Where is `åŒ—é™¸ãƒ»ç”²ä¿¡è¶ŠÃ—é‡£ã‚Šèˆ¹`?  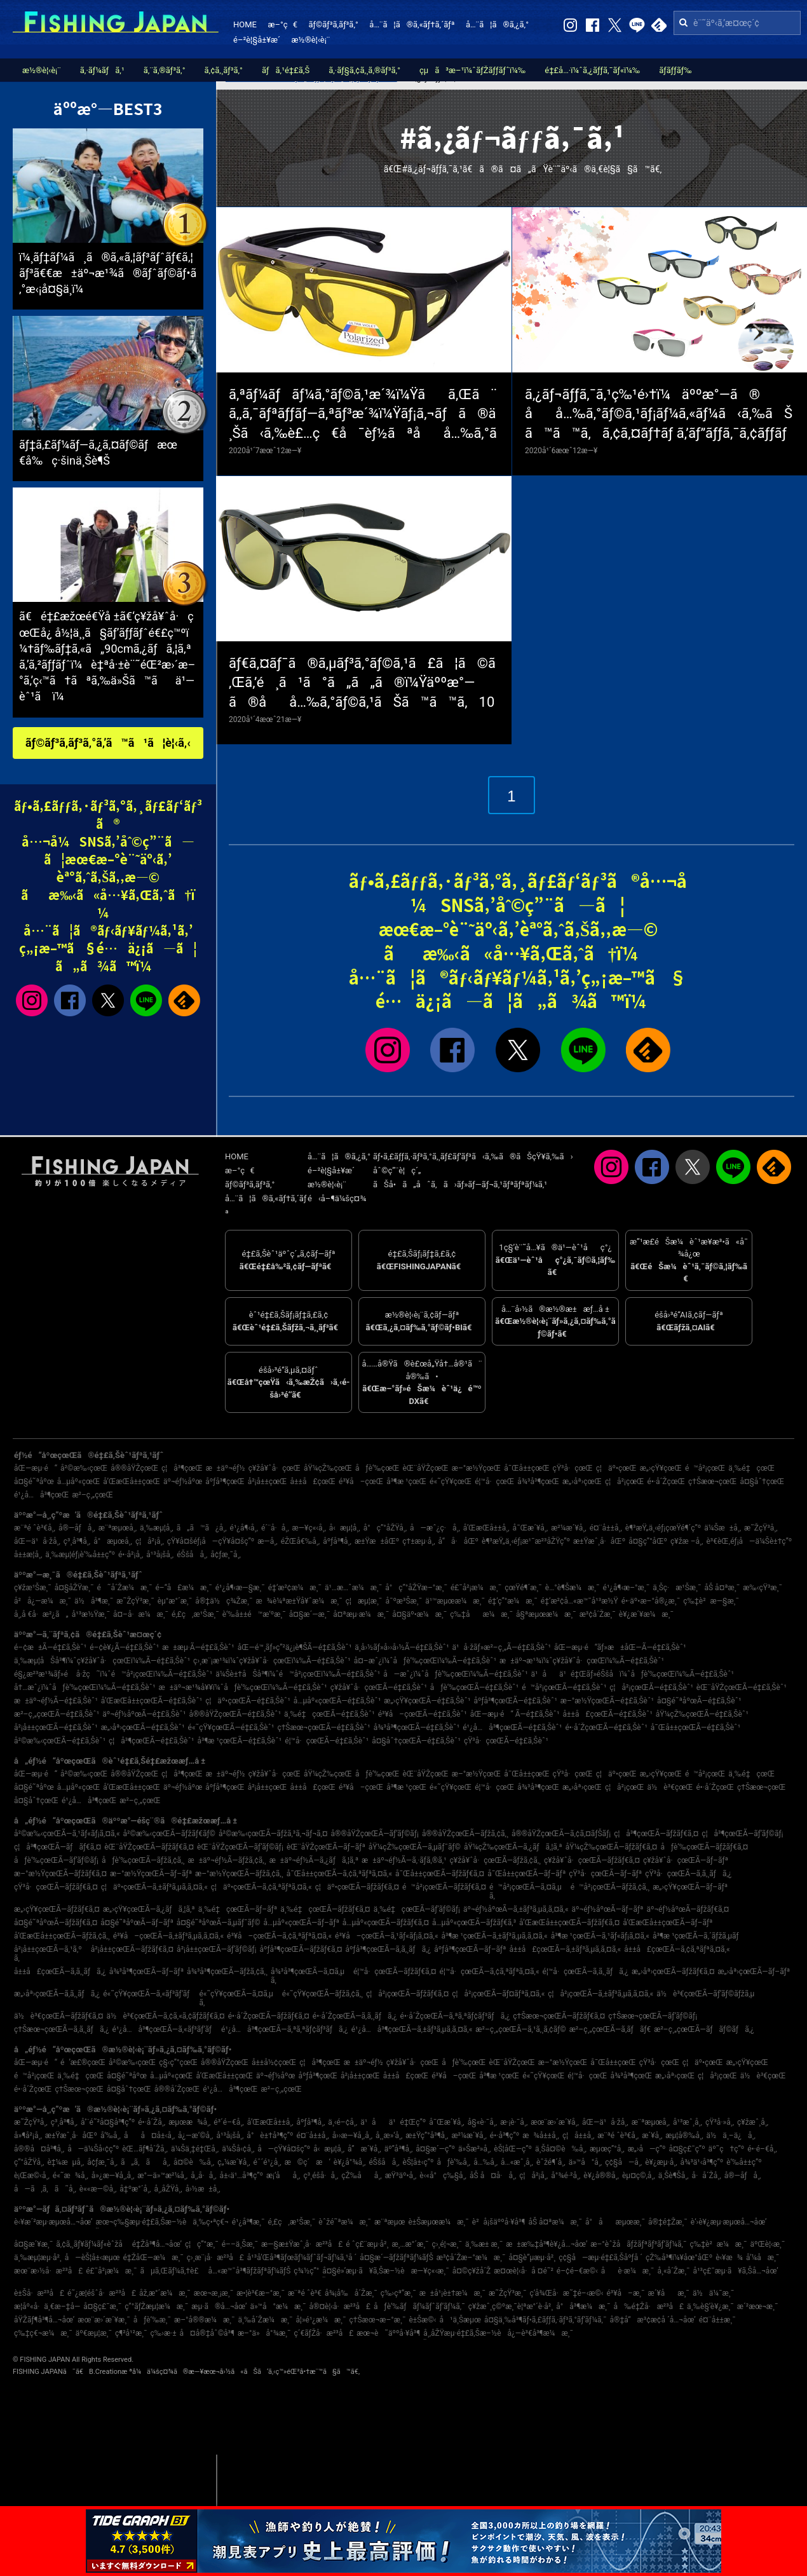
åŒ—é™¸ãƒ»ç”²ä¿¡è¶ŠÃ—é‡£ã‚Šèˆ¹ is located at coordinates (295, 1647).